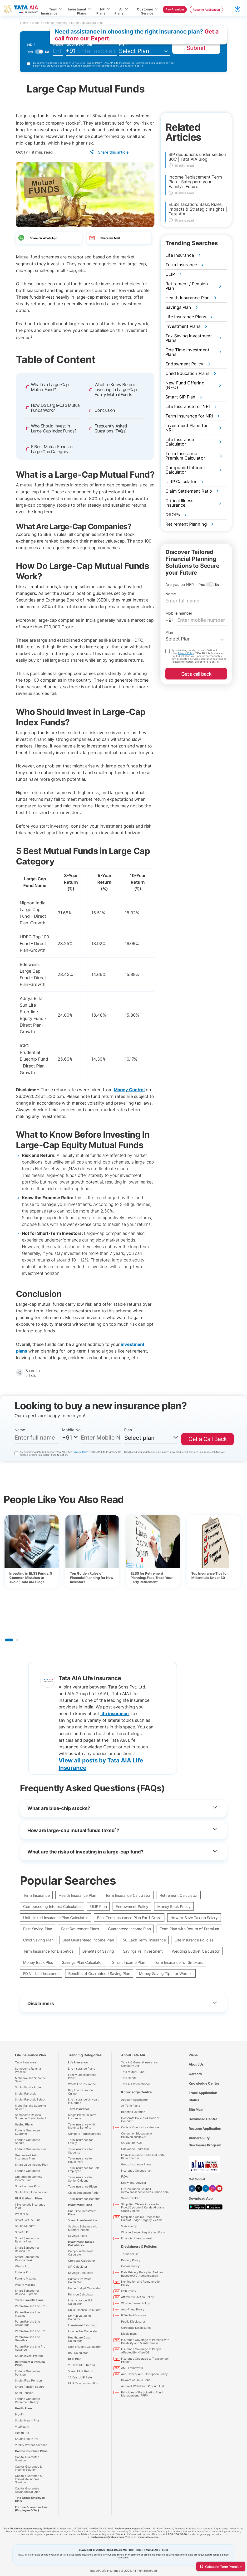  I want to click on Anti-Bribery Anti-Corruption Policy, so click(144, 2374).